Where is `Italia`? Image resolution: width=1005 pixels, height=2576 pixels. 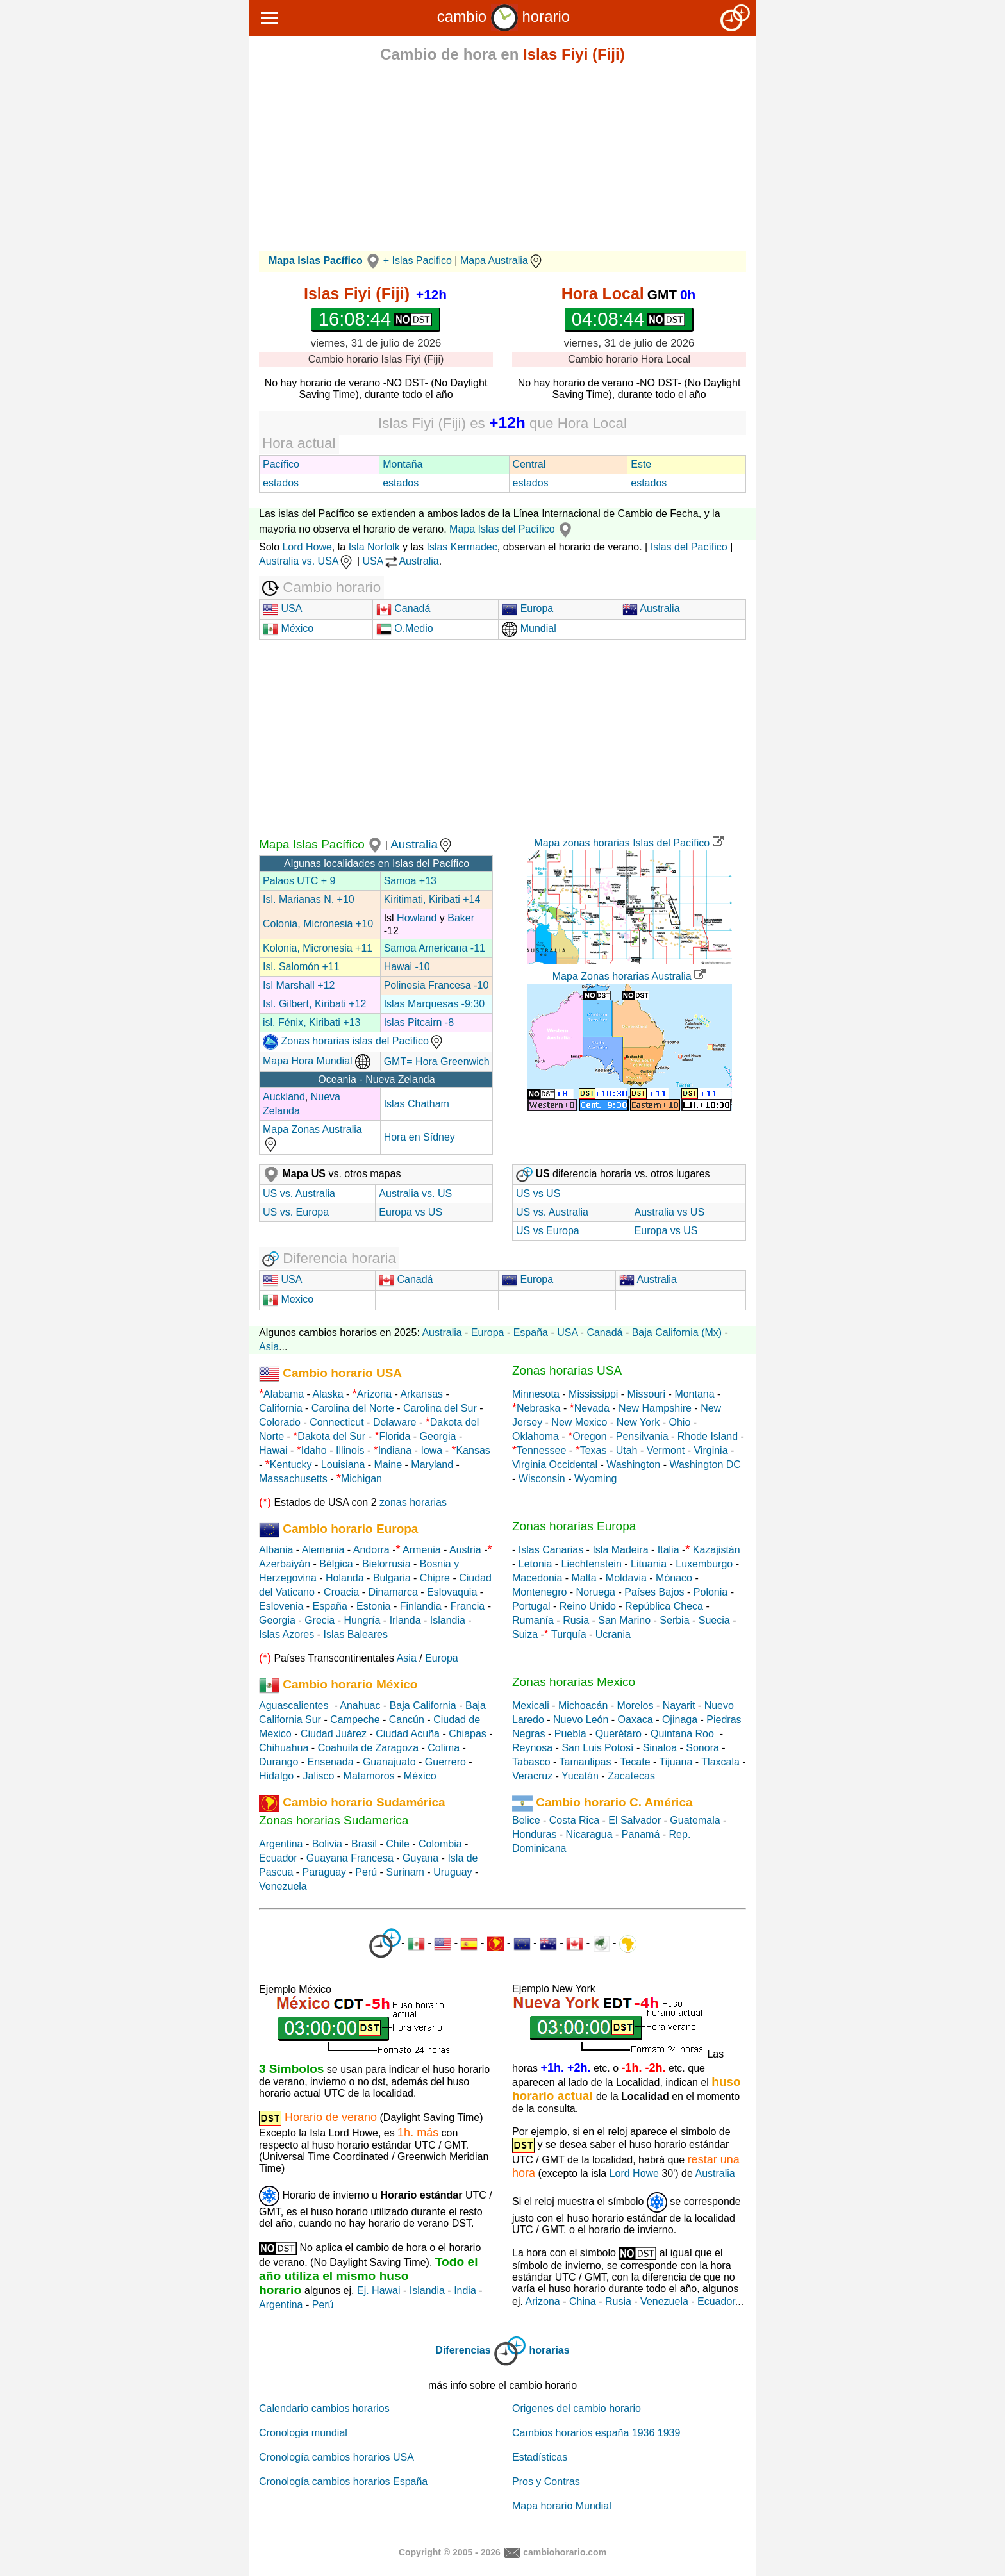 Italia is located at coordinates (668, 1549).